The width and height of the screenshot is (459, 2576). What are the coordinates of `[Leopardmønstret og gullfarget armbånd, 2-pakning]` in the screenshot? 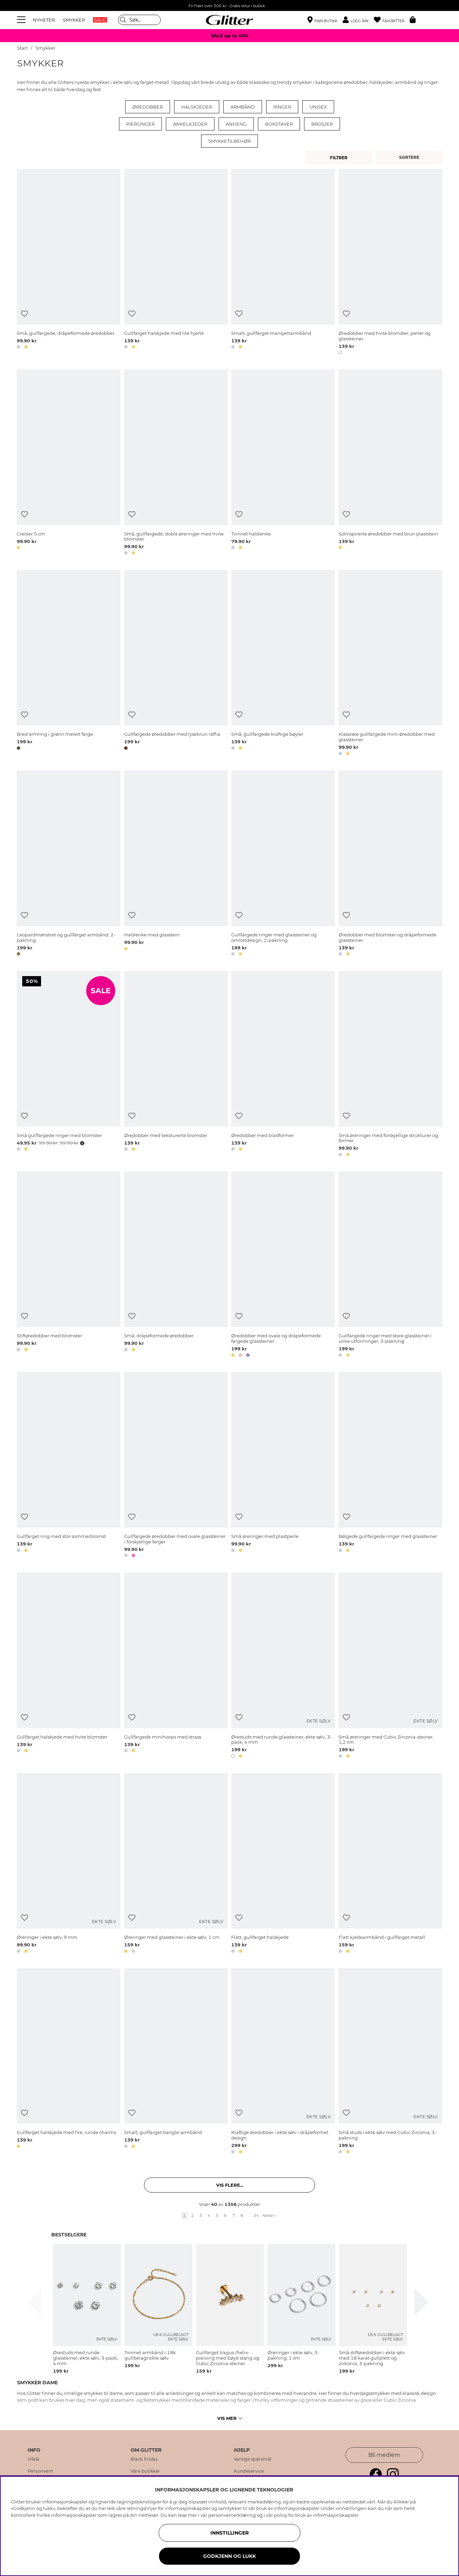 It's located at (68, 864).